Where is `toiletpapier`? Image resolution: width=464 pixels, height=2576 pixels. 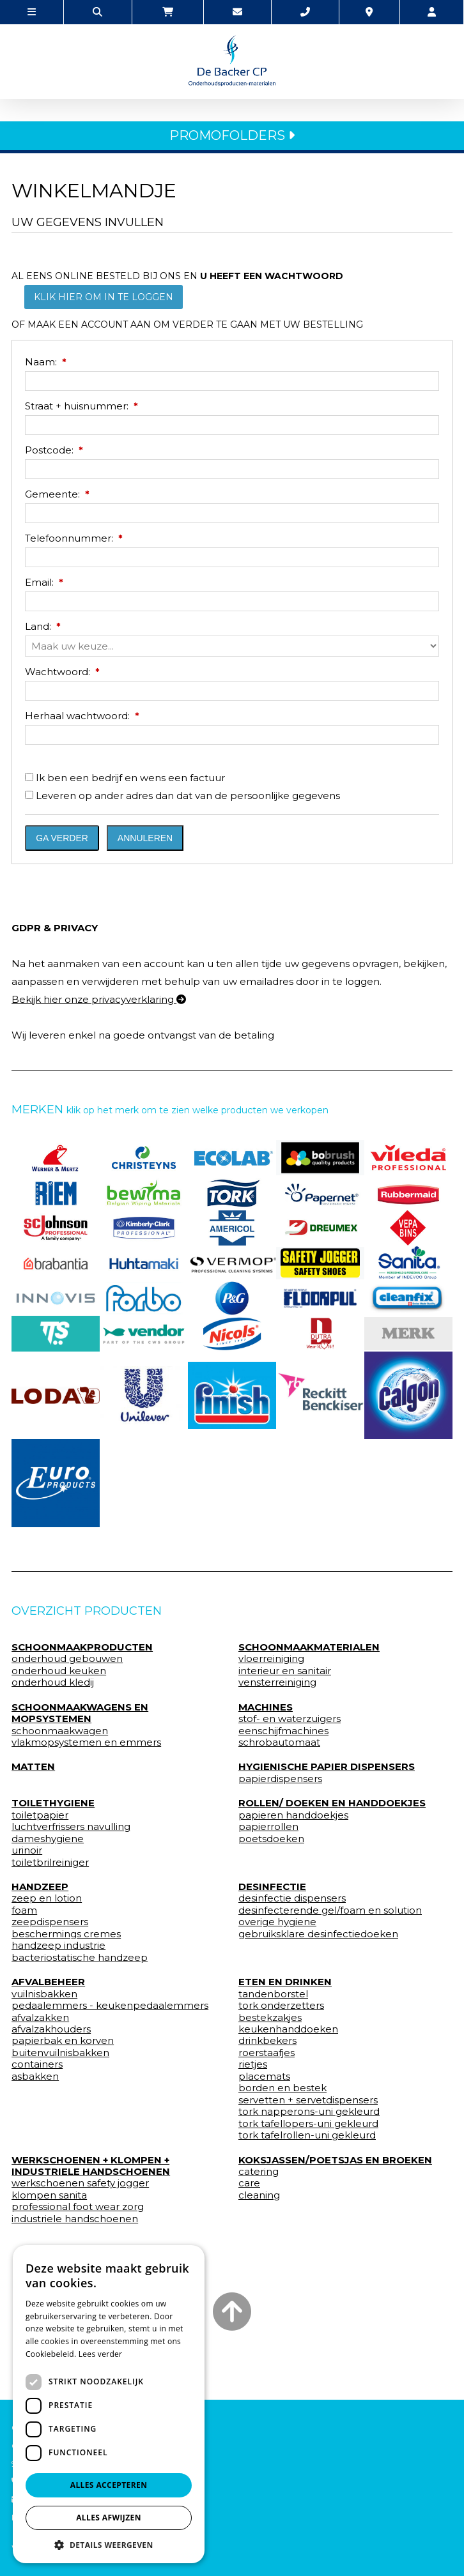 toiletpapier is located at coordinates (40, 1815).